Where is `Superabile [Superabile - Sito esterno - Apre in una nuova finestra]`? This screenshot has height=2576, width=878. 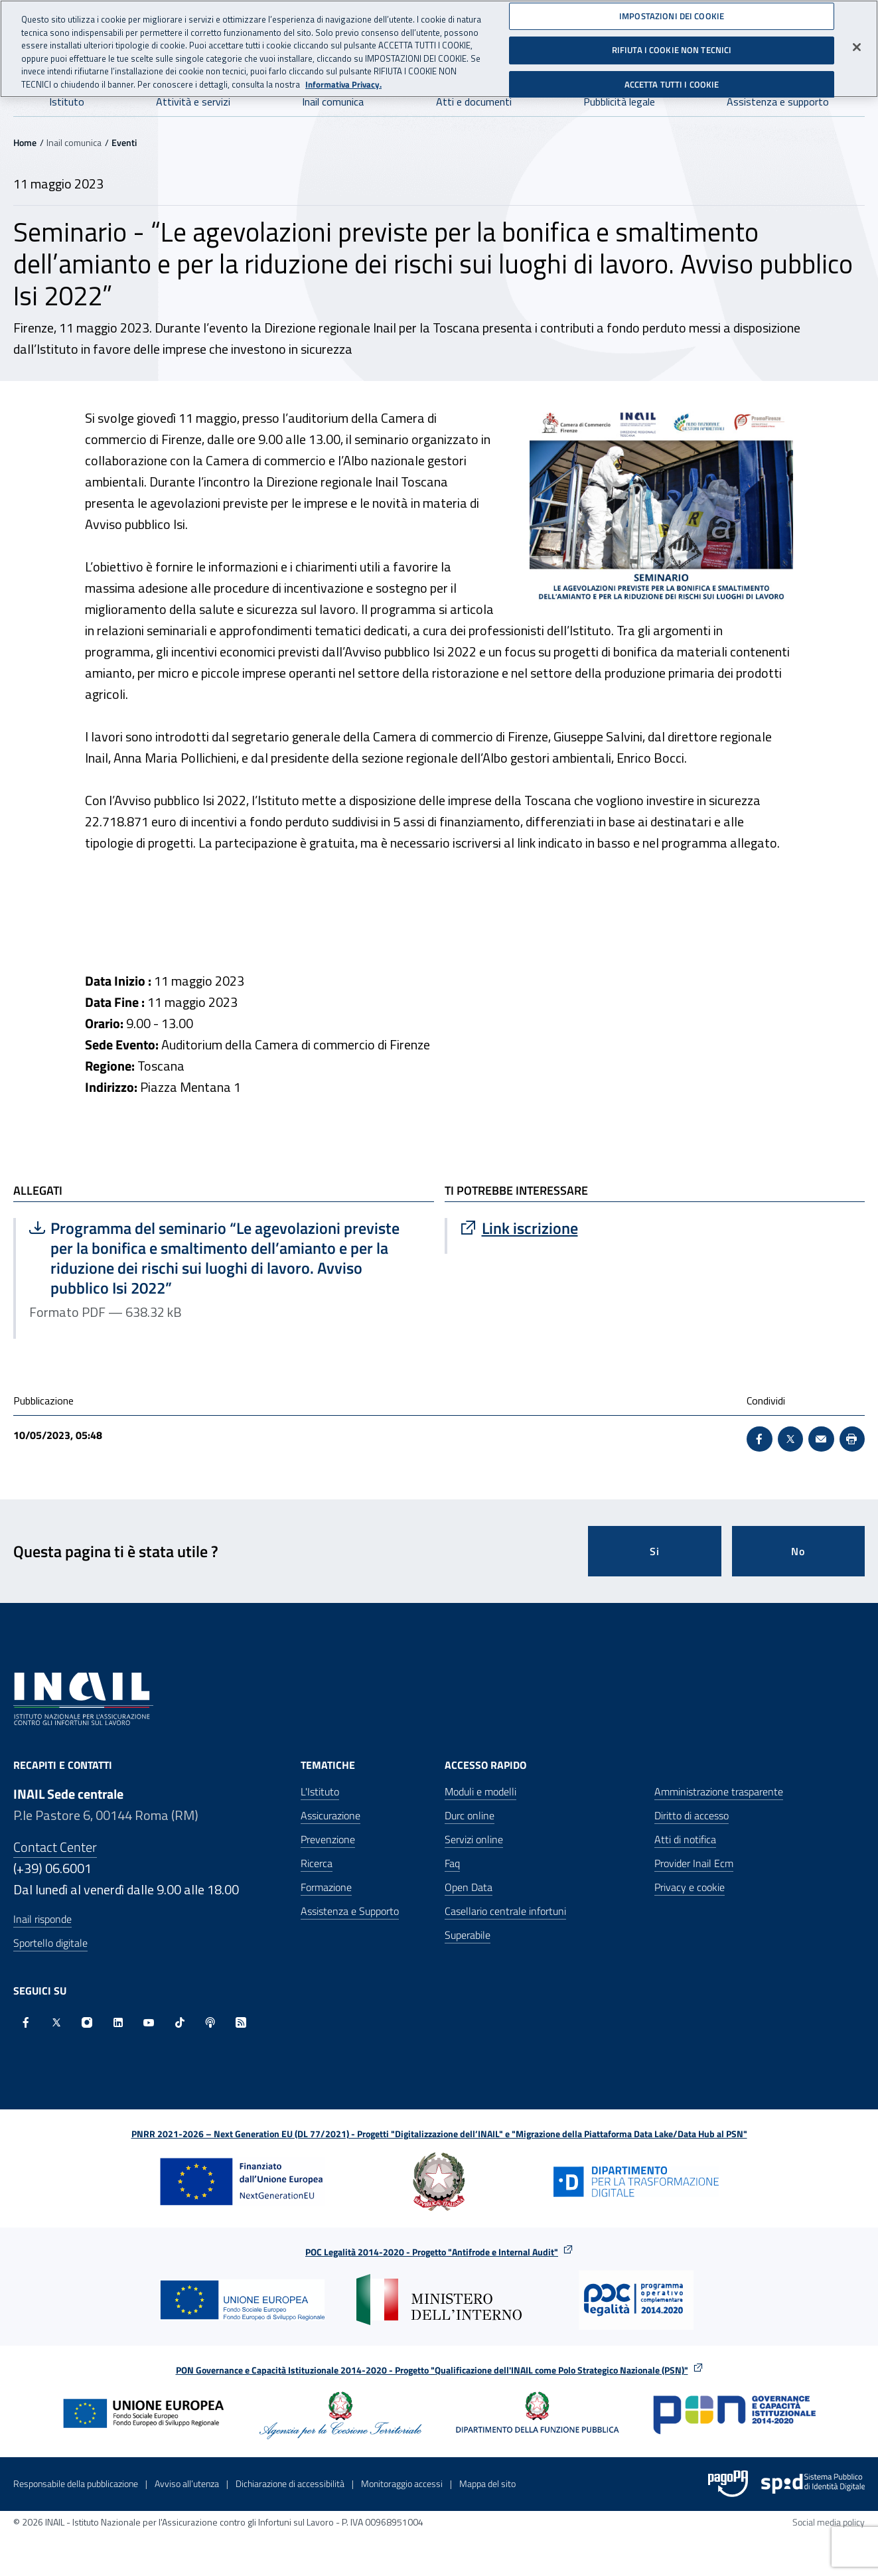
Superabile [Superabile - Sito esterno - Apre in una nuova finestra] is located at coordinates (467, 1935).